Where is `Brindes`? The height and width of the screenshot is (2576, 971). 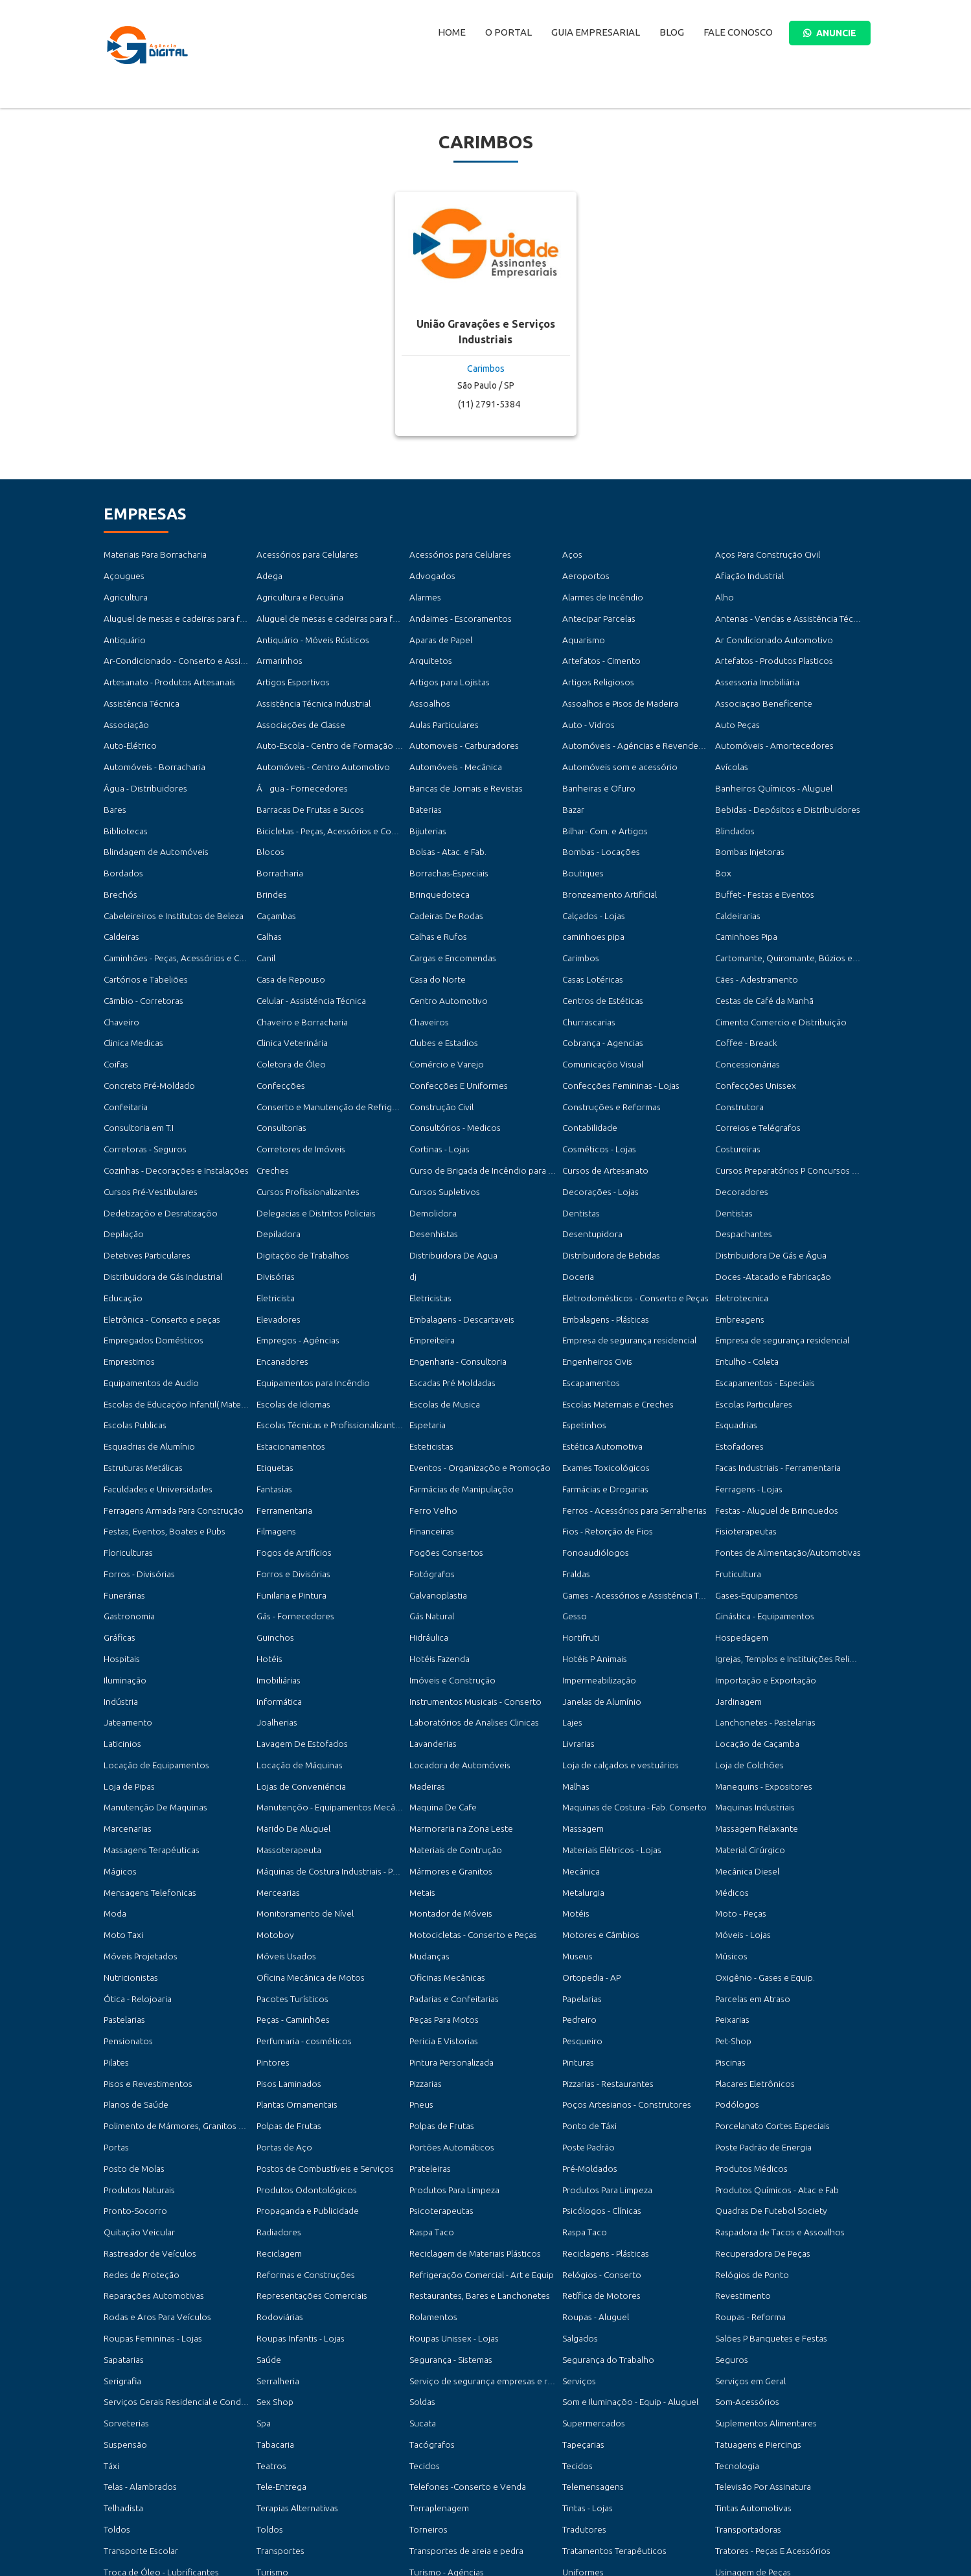 Brindes is located at coordinates (270, 871).